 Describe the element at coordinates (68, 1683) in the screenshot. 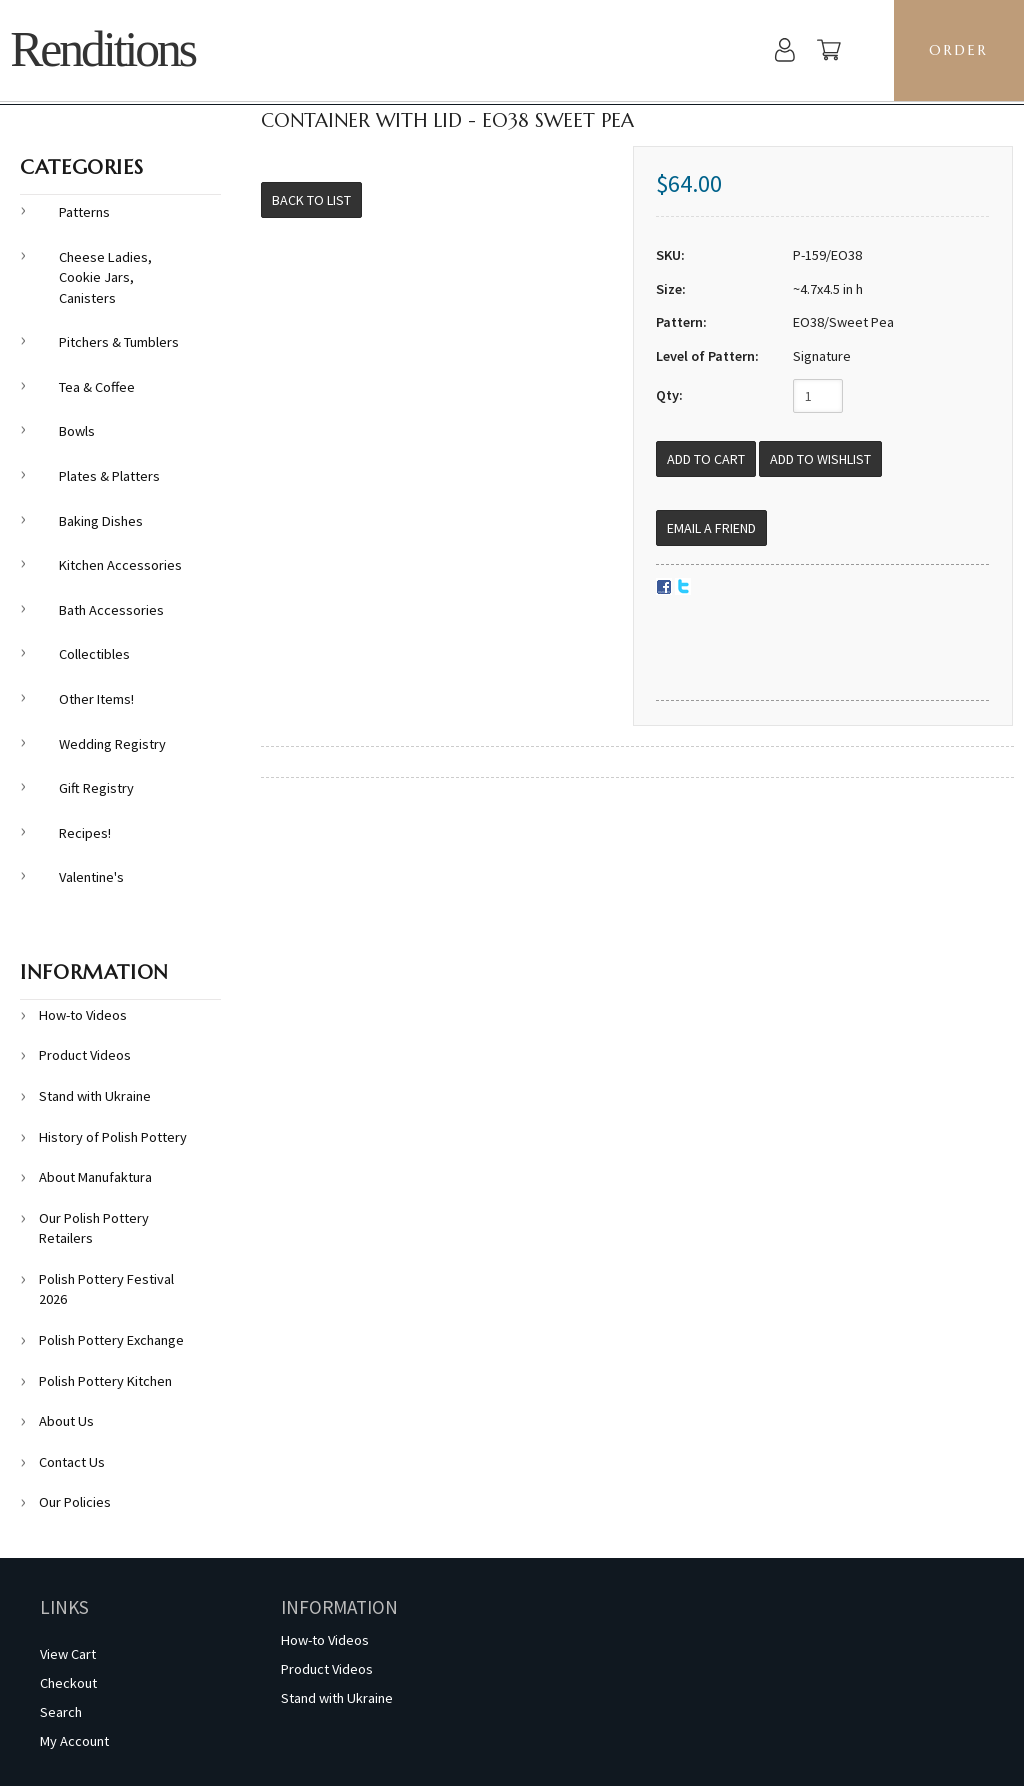

I see `Checkout` at that location.